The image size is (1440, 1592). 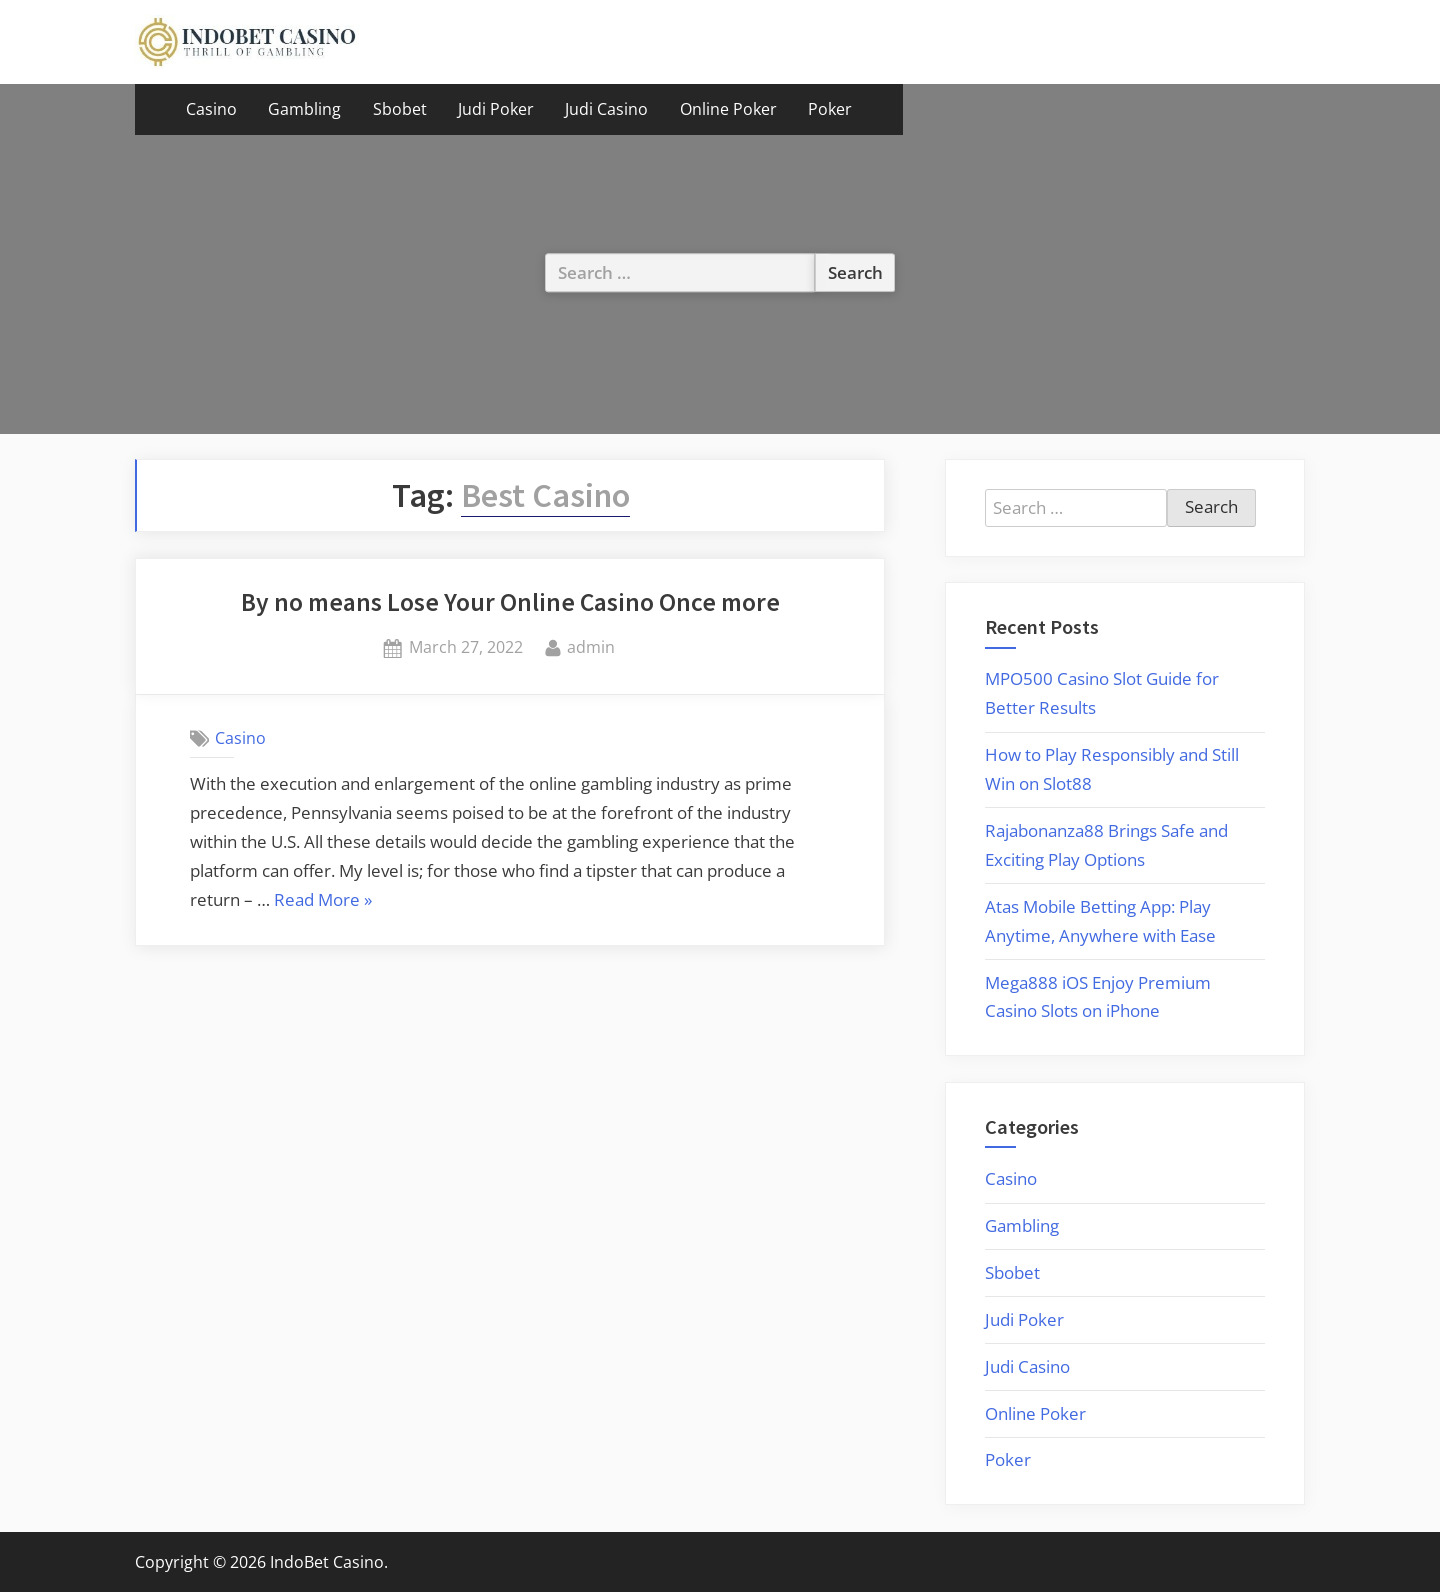 What do you see at coordinates (304, 109) in the screenshot?
I see `Gambling` at bounding box center [304, 109].